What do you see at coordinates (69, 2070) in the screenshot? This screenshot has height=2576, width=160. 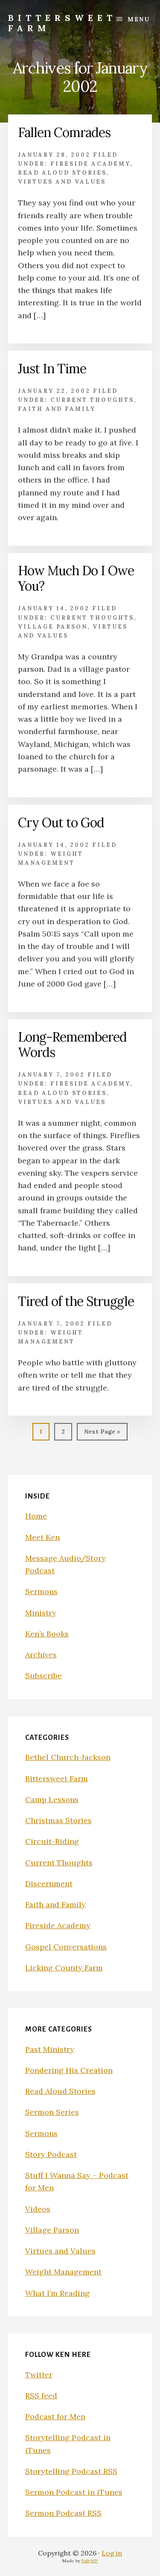 I see `Pondering His Creation` at bounding box center [69, 2070].